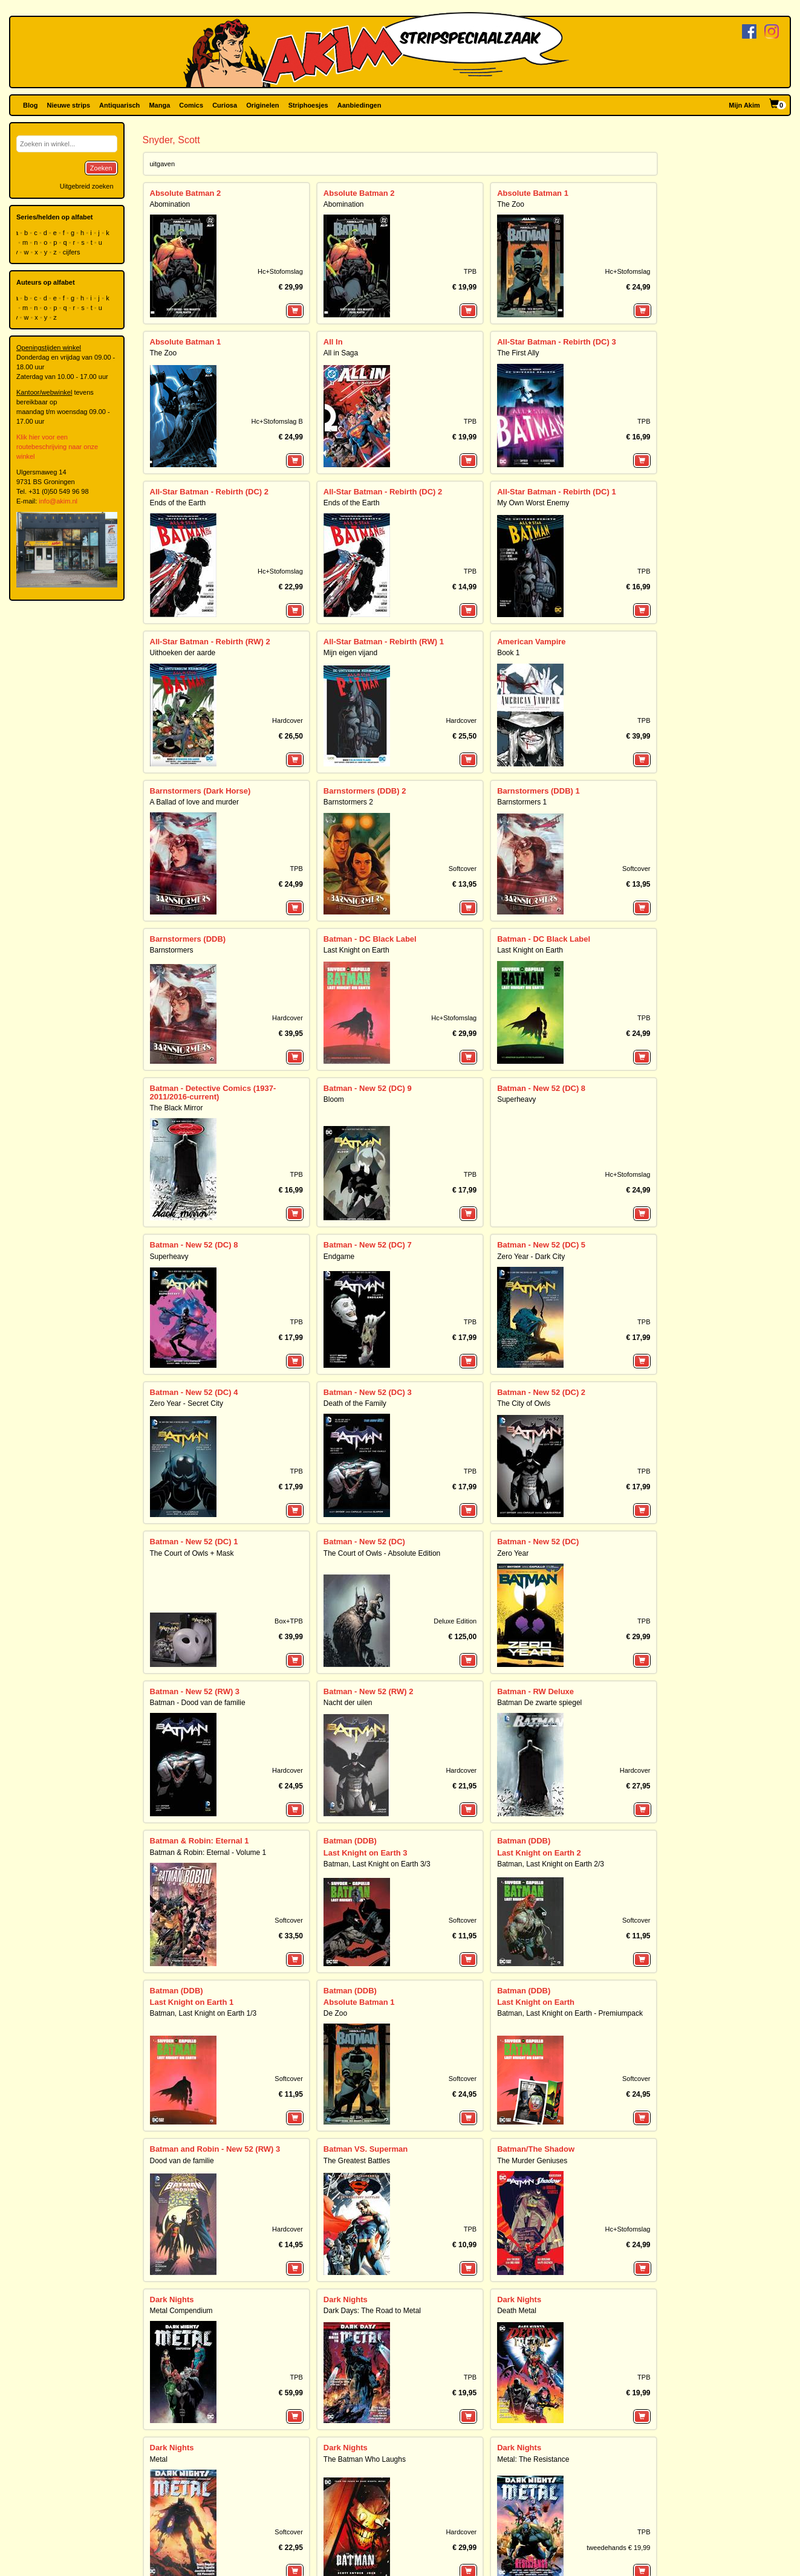  Describe the element at coordinates (172, 2049) in the screenshot. I see `Dark Nights` at that location.